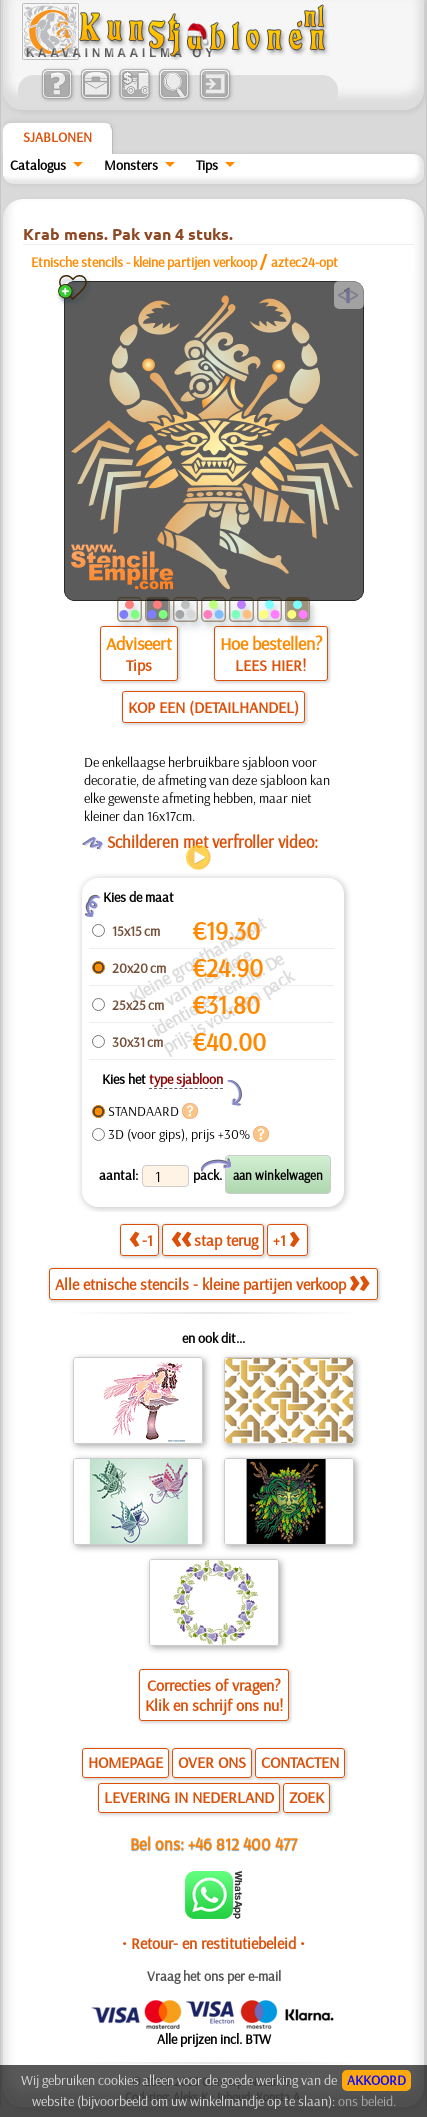 This screenshot has width=427, height=2117. What do you see at coordinates (286, 1240) in the screenshot?
I see `+1` at bounding box center [286, 1240].